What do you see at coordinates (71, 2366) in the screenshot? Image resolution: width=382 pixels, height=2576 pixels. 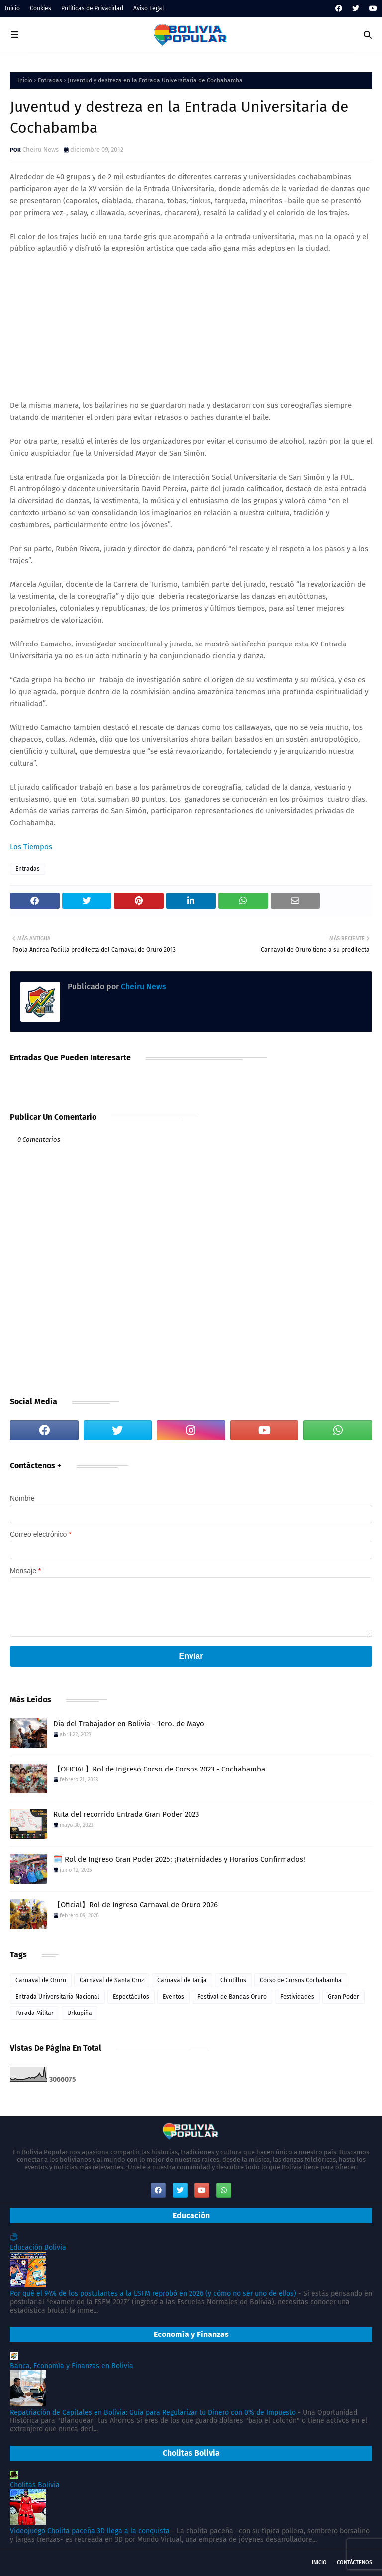 I see `Banca, Economía y Finanzas en Bolivia` at bounding box center [71, 2366].